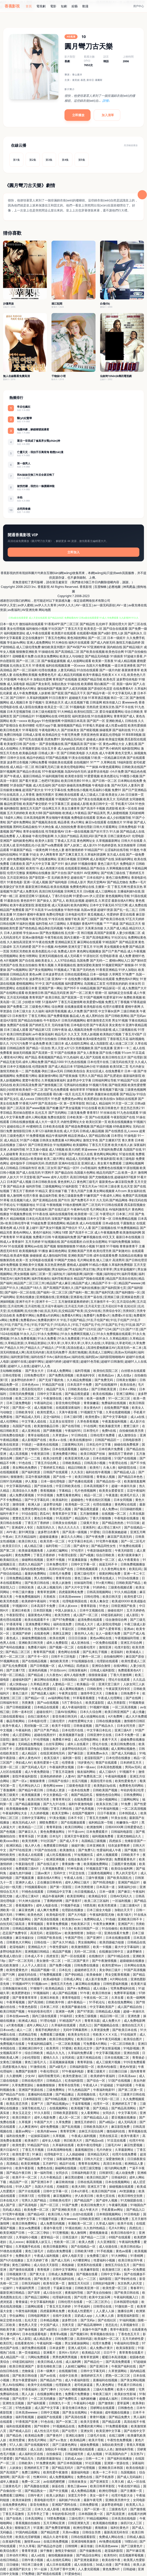 The image size is (147, 2576). What do you see at coordinates (115, 2288) in the screenshot?
I see `欧美性爱一区三区` at bounding box center [115, 2288].